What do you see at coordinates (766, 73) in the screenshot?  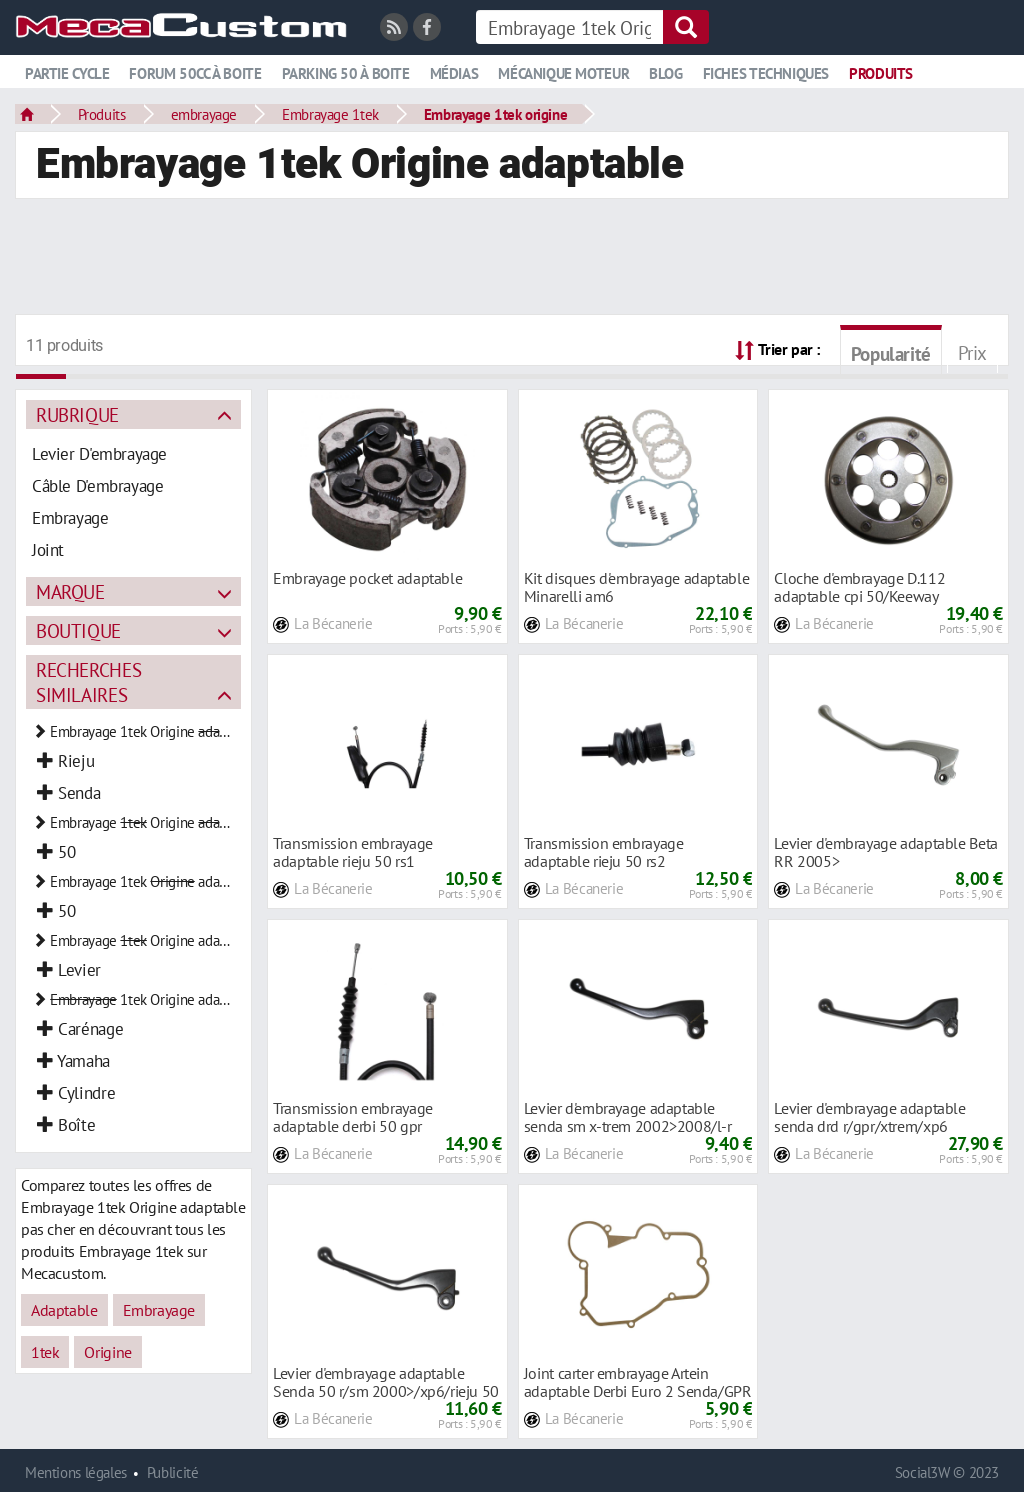 I see `Fiches techniques` at bounding box center [766, 73].